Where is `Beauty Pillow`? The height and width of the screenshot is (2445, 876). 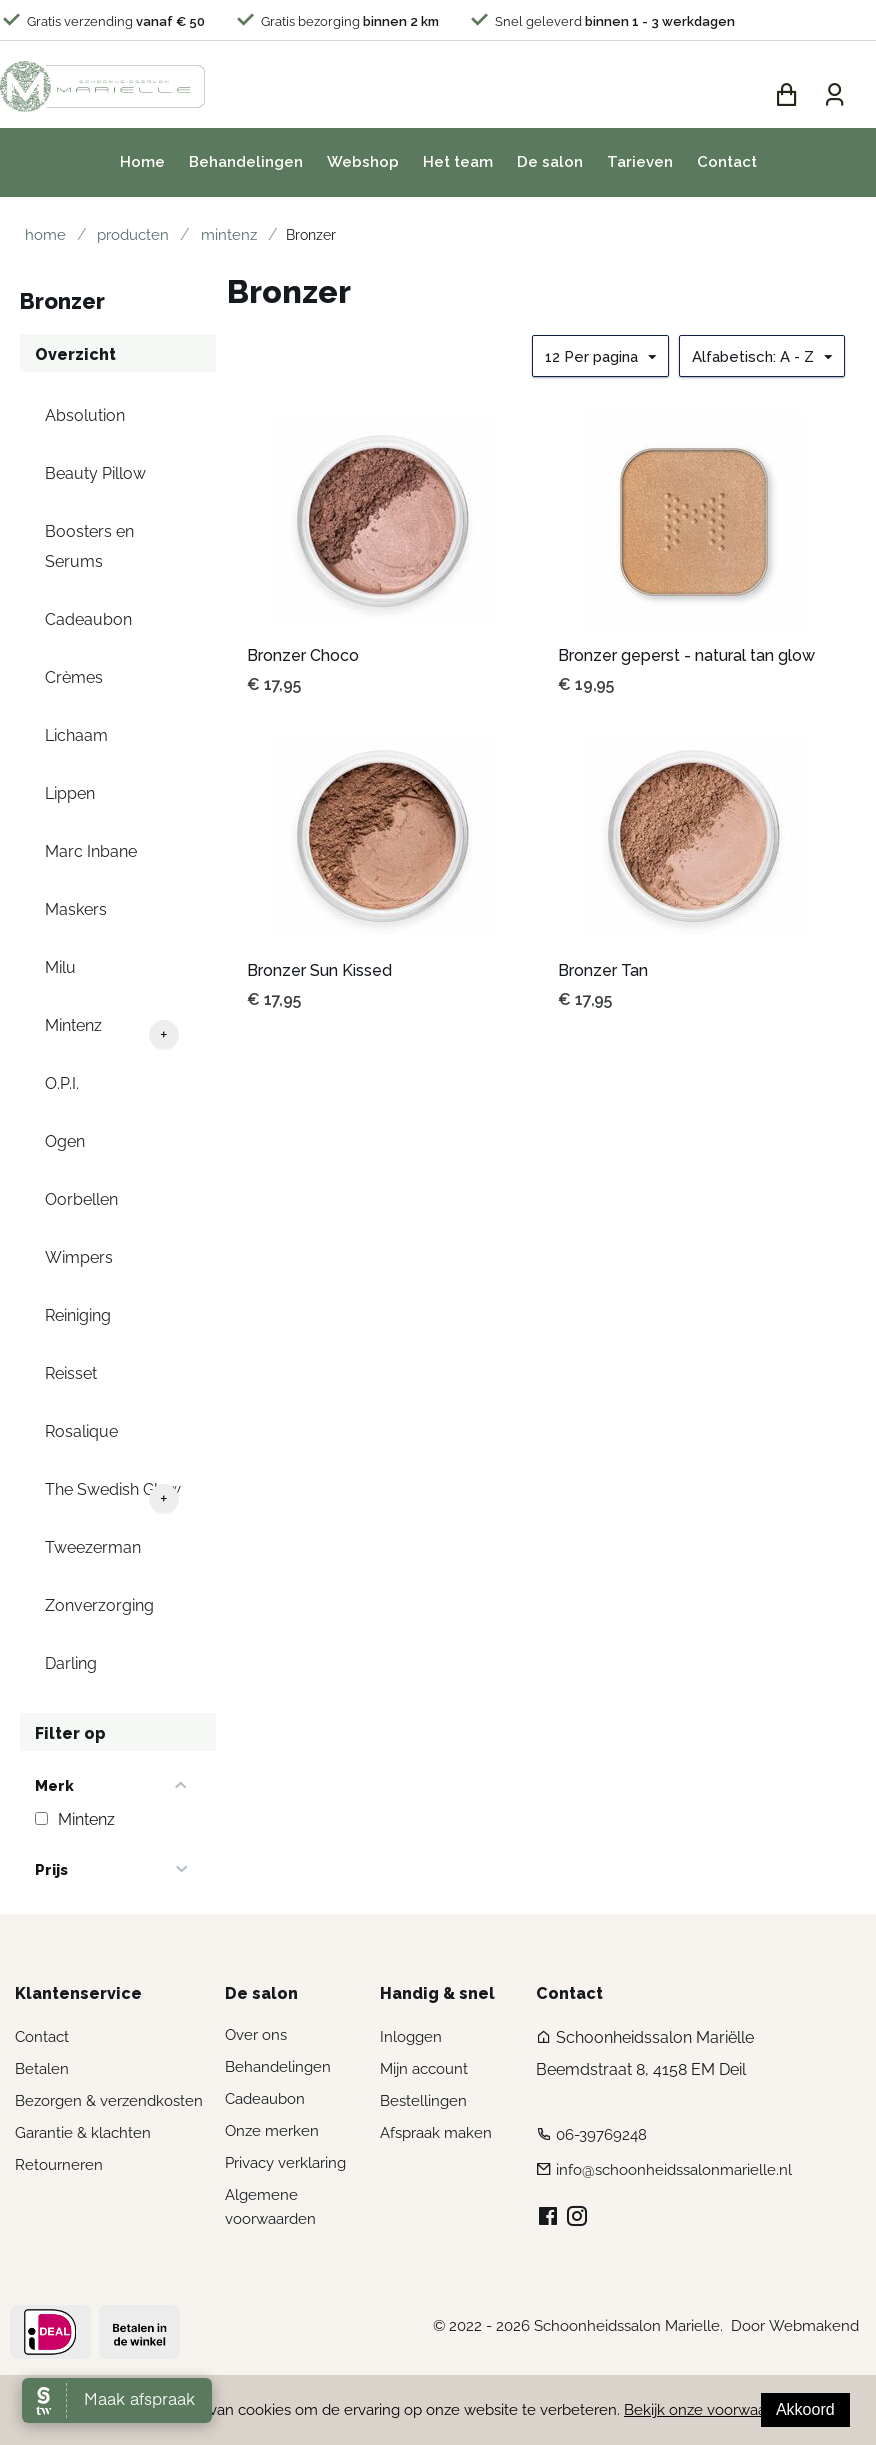
Beauty Pillow is located at coordinates (95, 473).